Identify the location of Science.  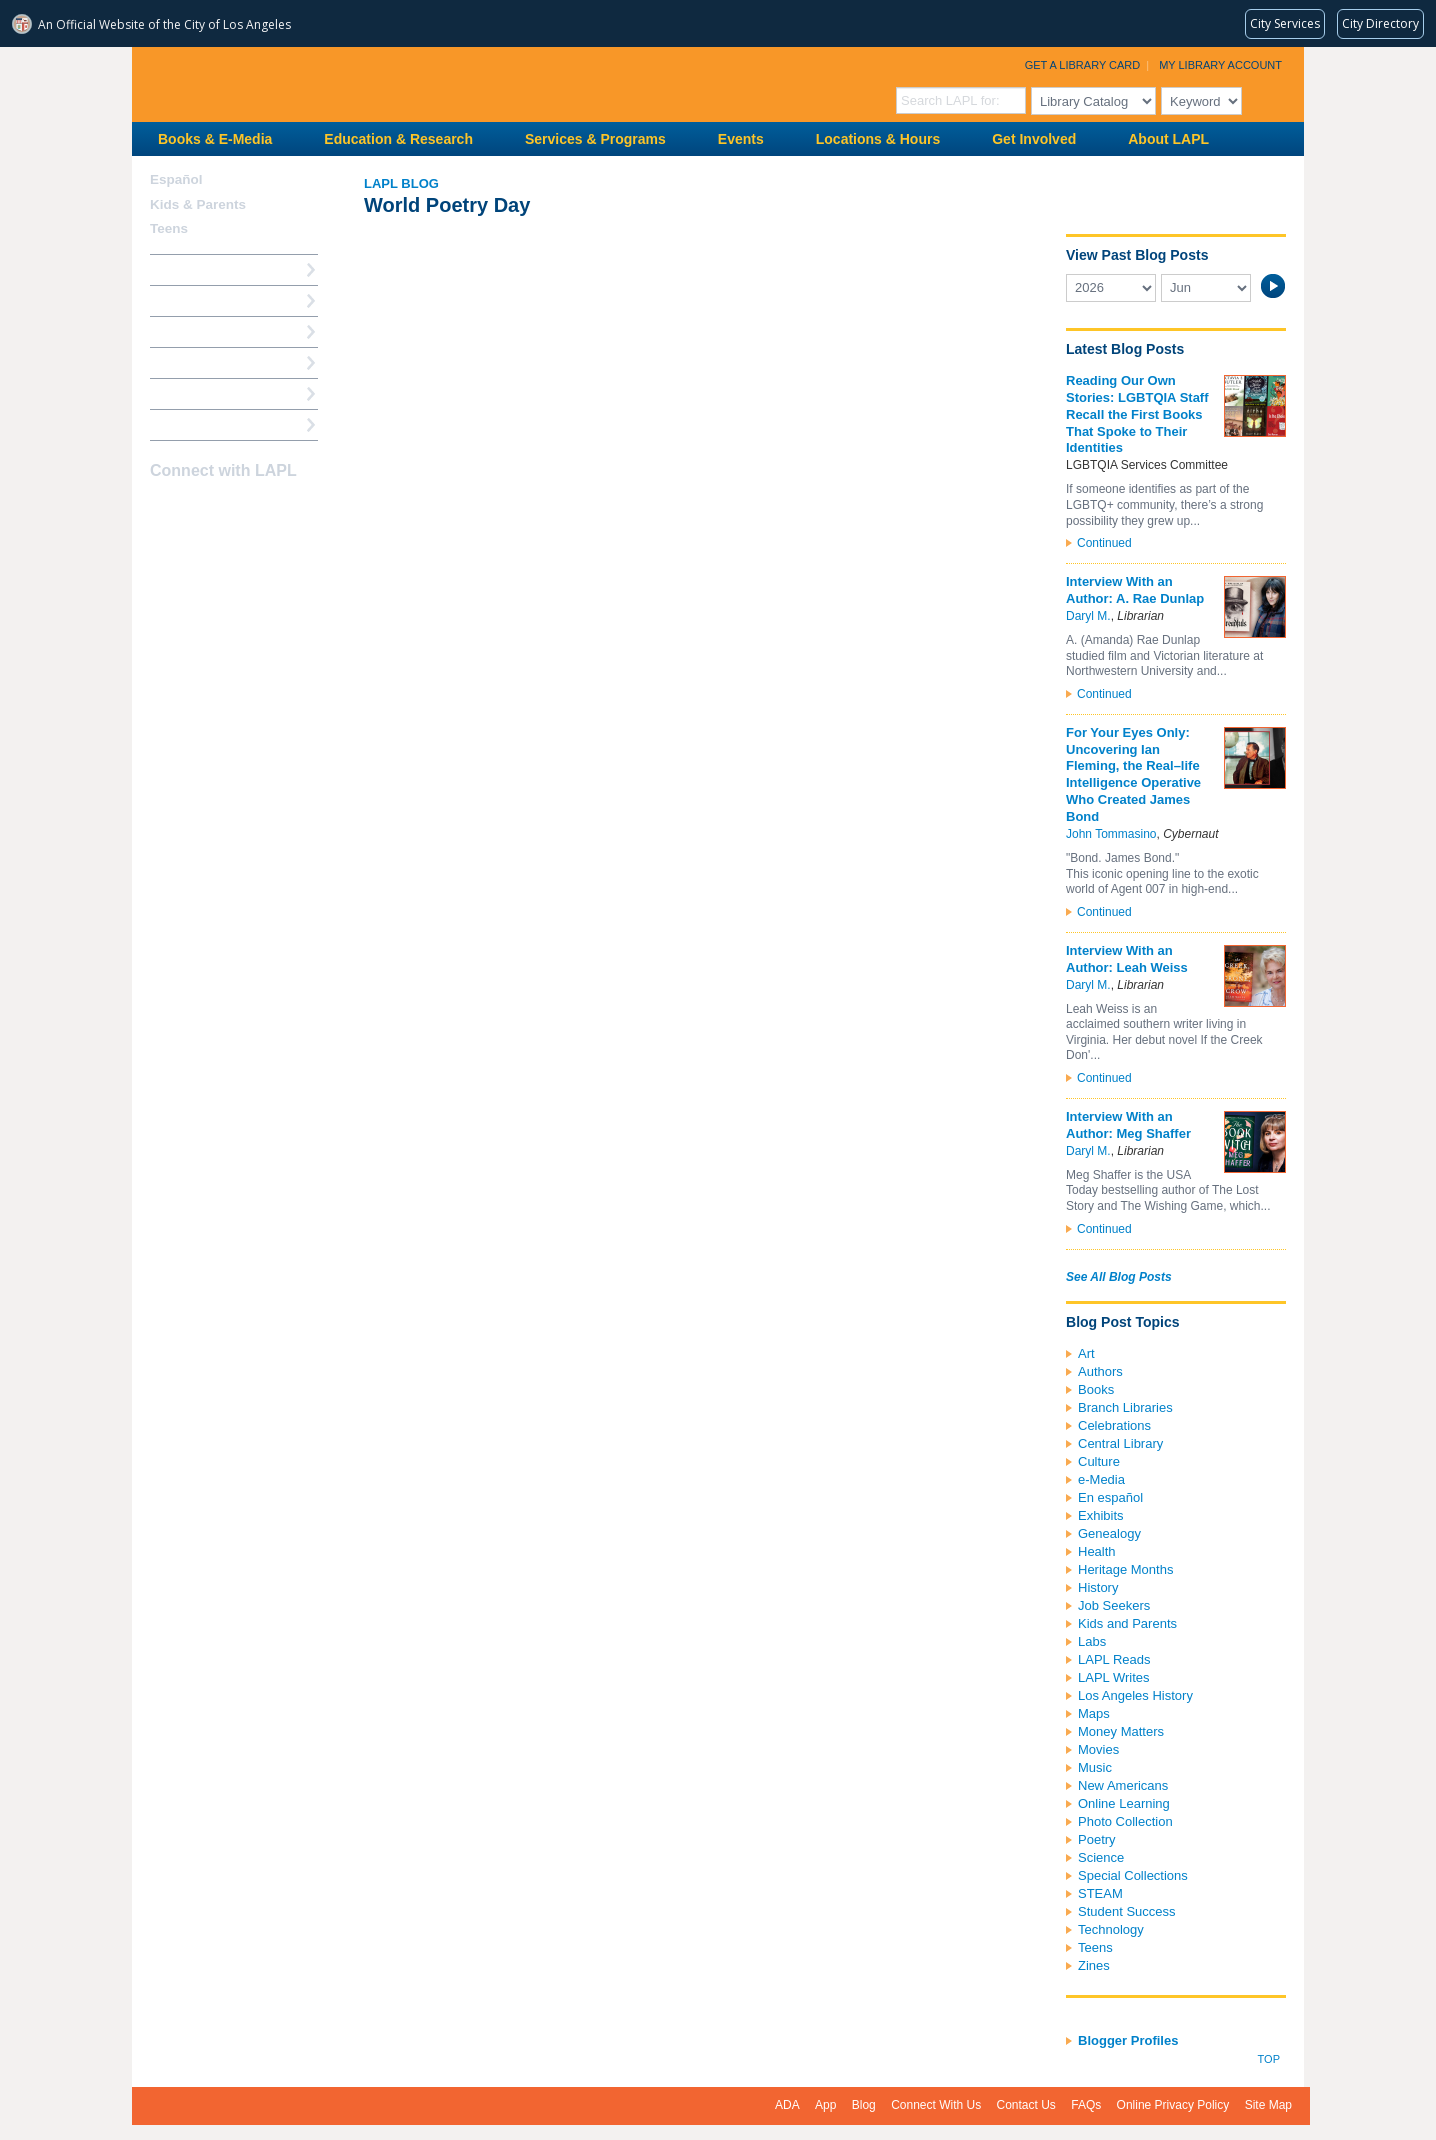
(1101, 1857).